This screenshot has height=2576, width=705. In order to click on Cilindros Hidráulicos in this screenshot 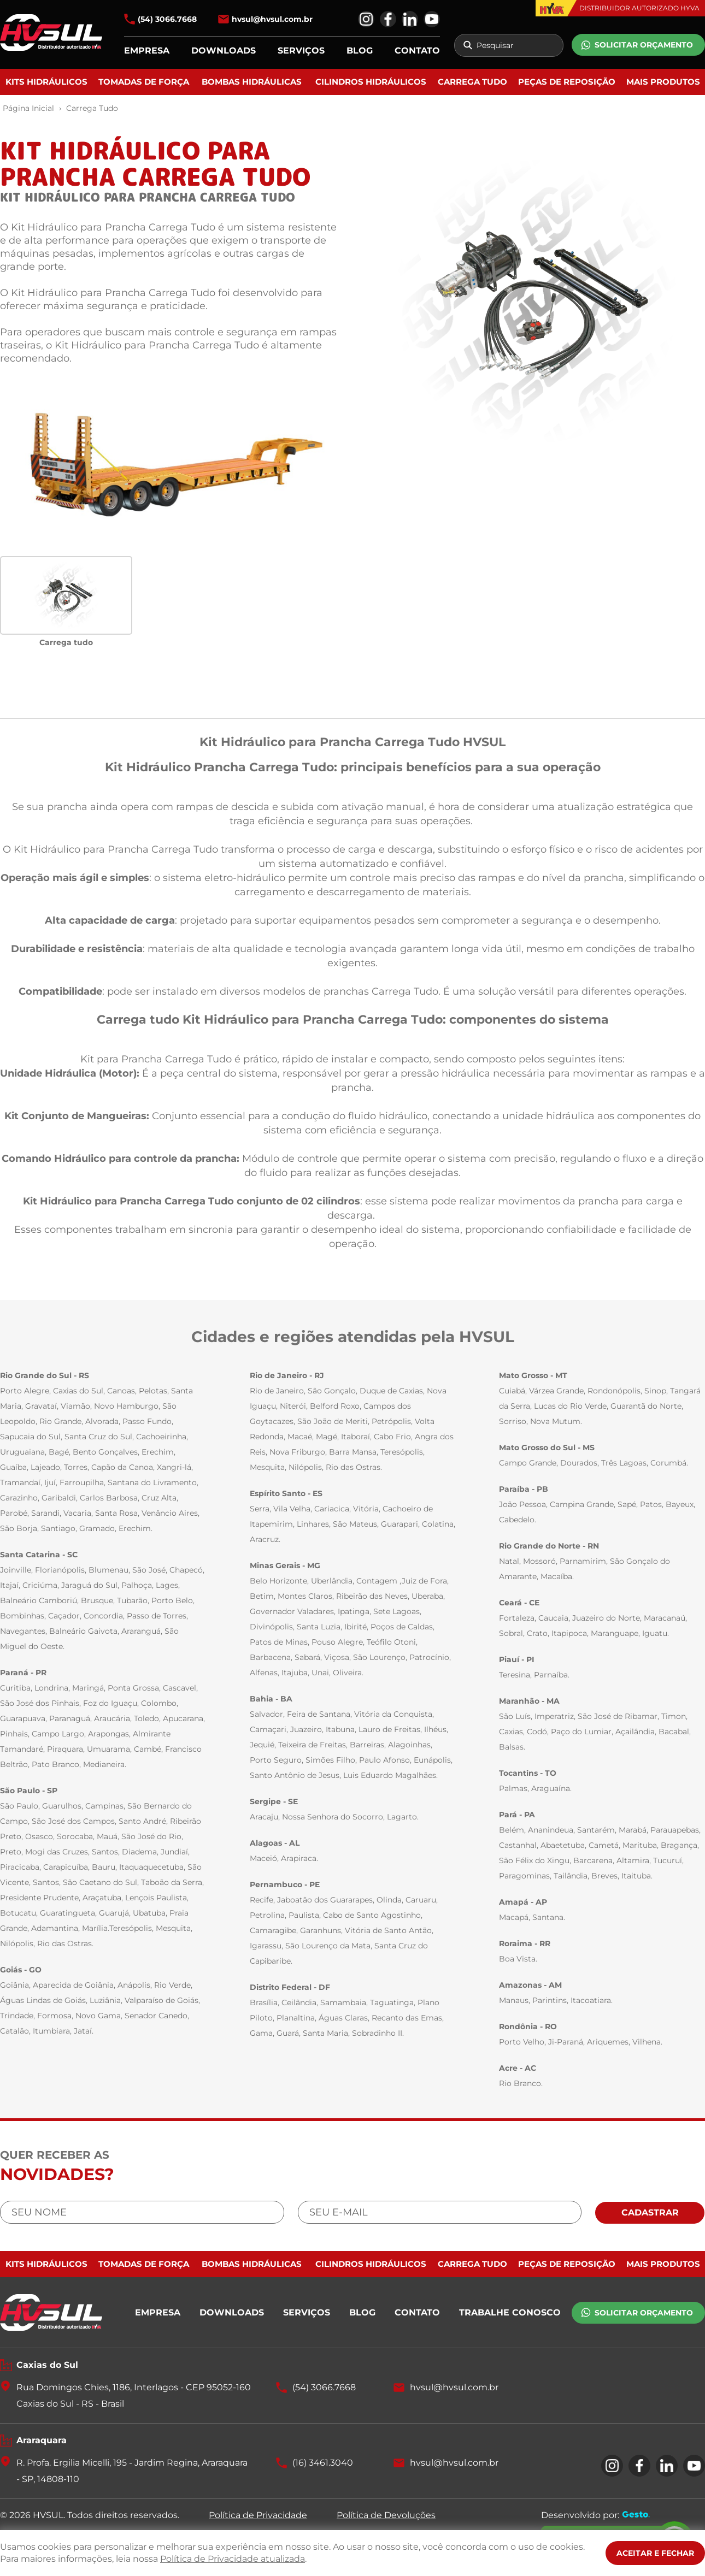, I will do `click(370, 81)`.